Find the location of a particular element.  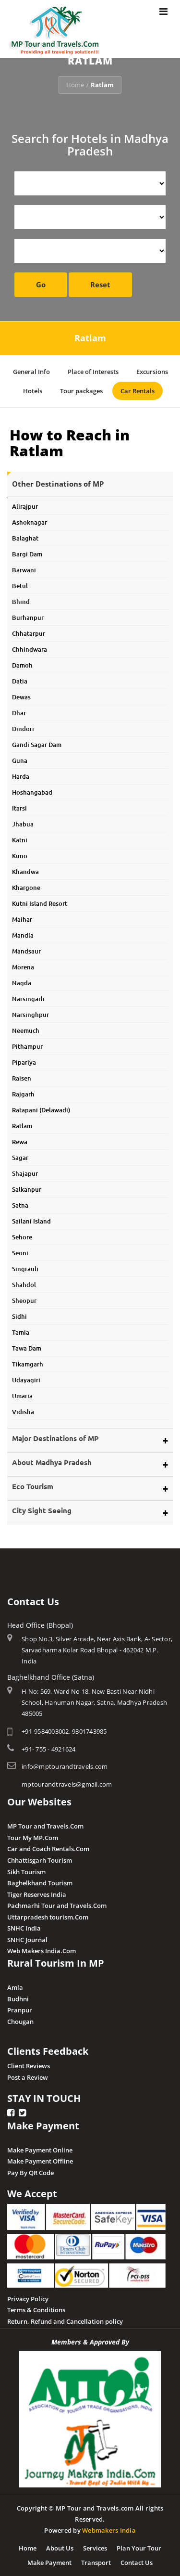

Betul is located at coordinates (20, 582).